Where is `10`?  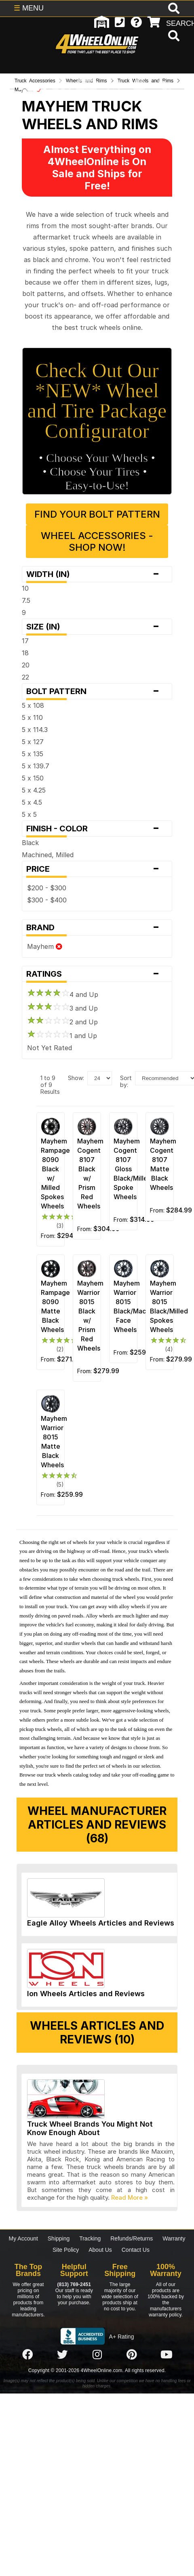
10 is located at coordinates (25, 588).